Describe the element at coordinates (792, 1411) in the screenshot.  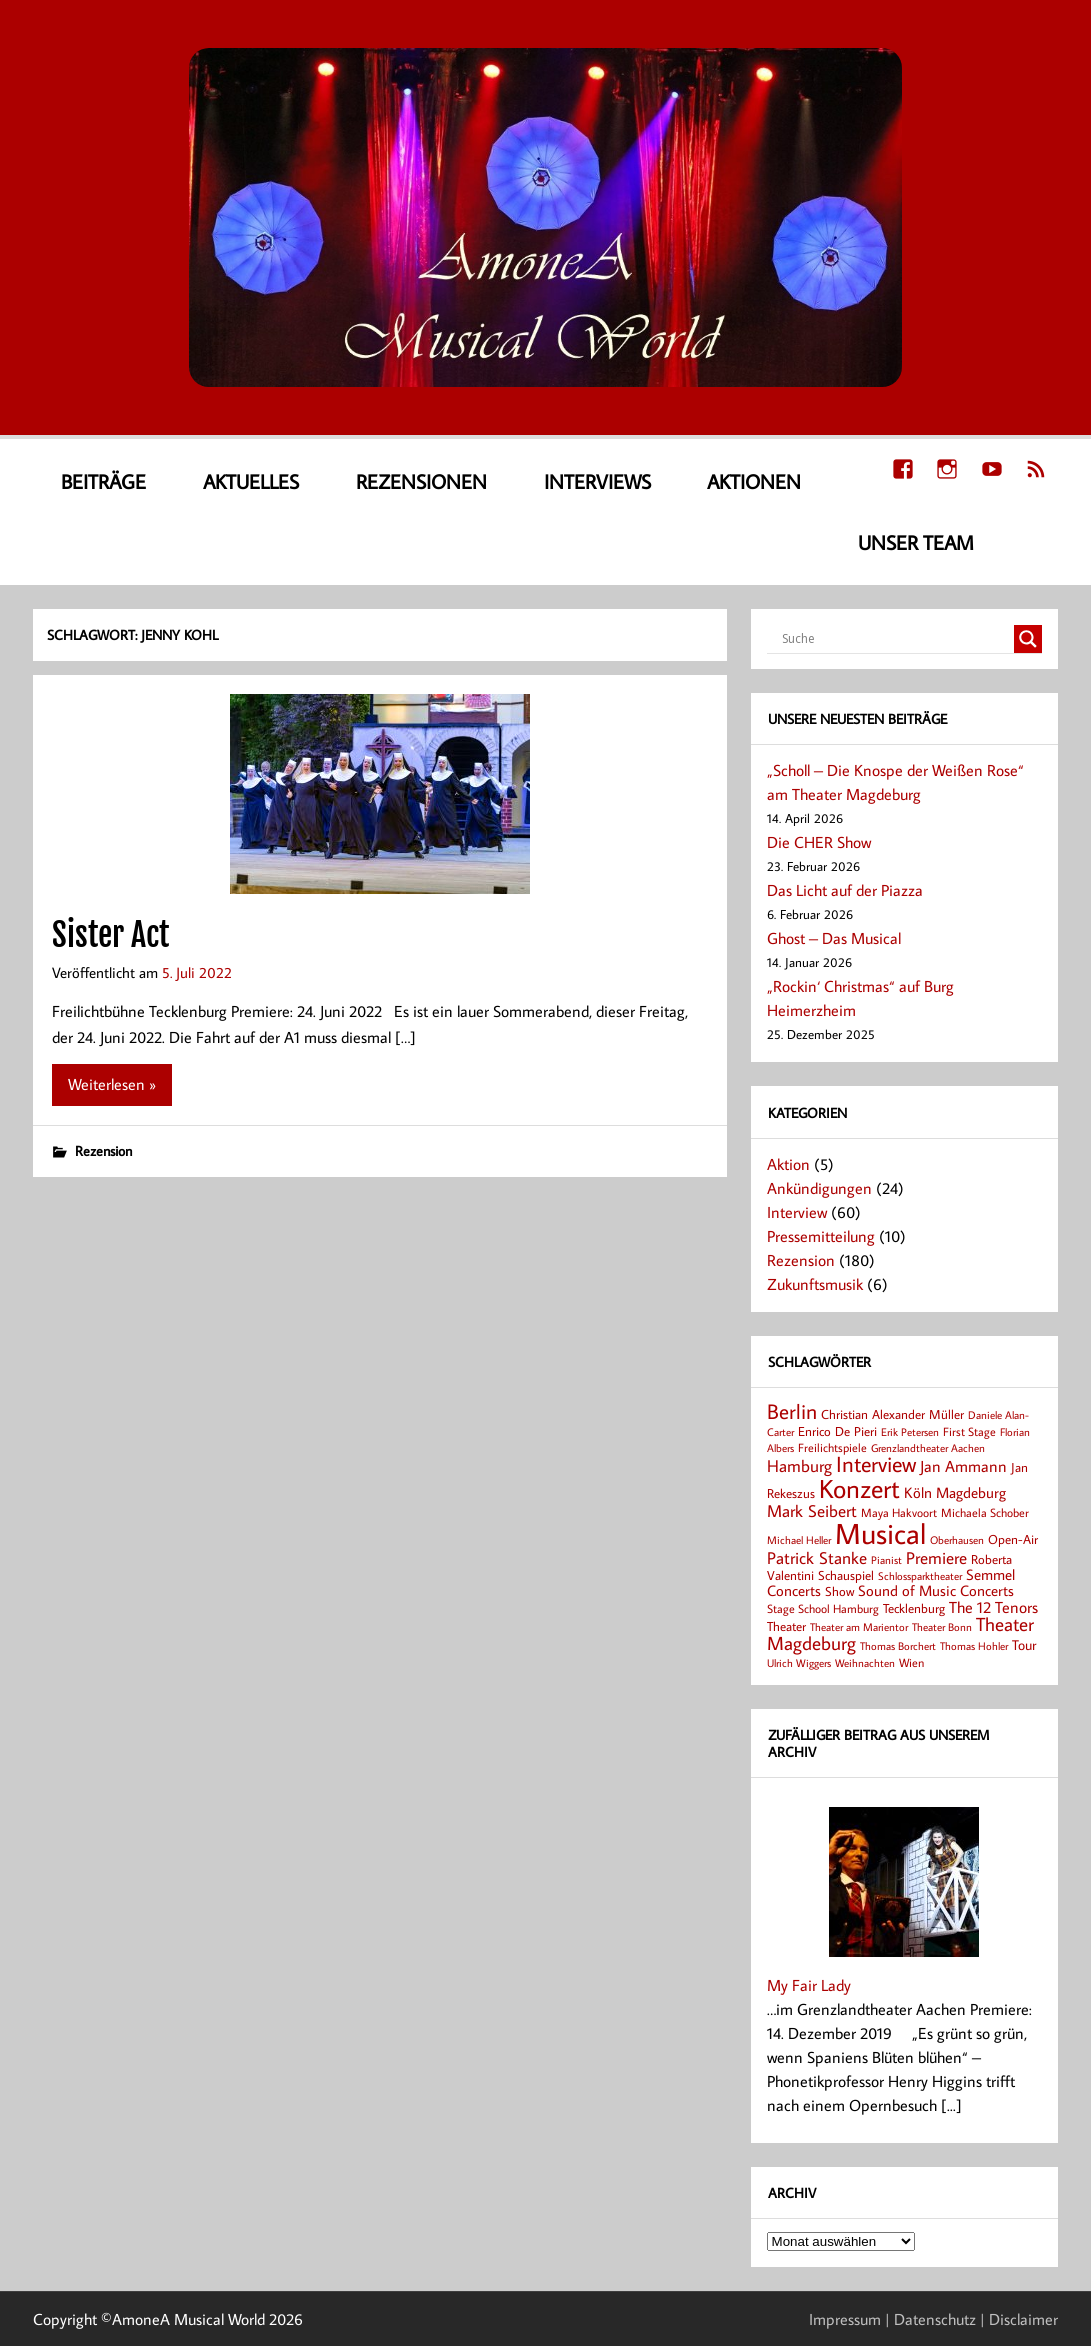
I see `Berlin [Berlin (36 Einträge)]` at that location.